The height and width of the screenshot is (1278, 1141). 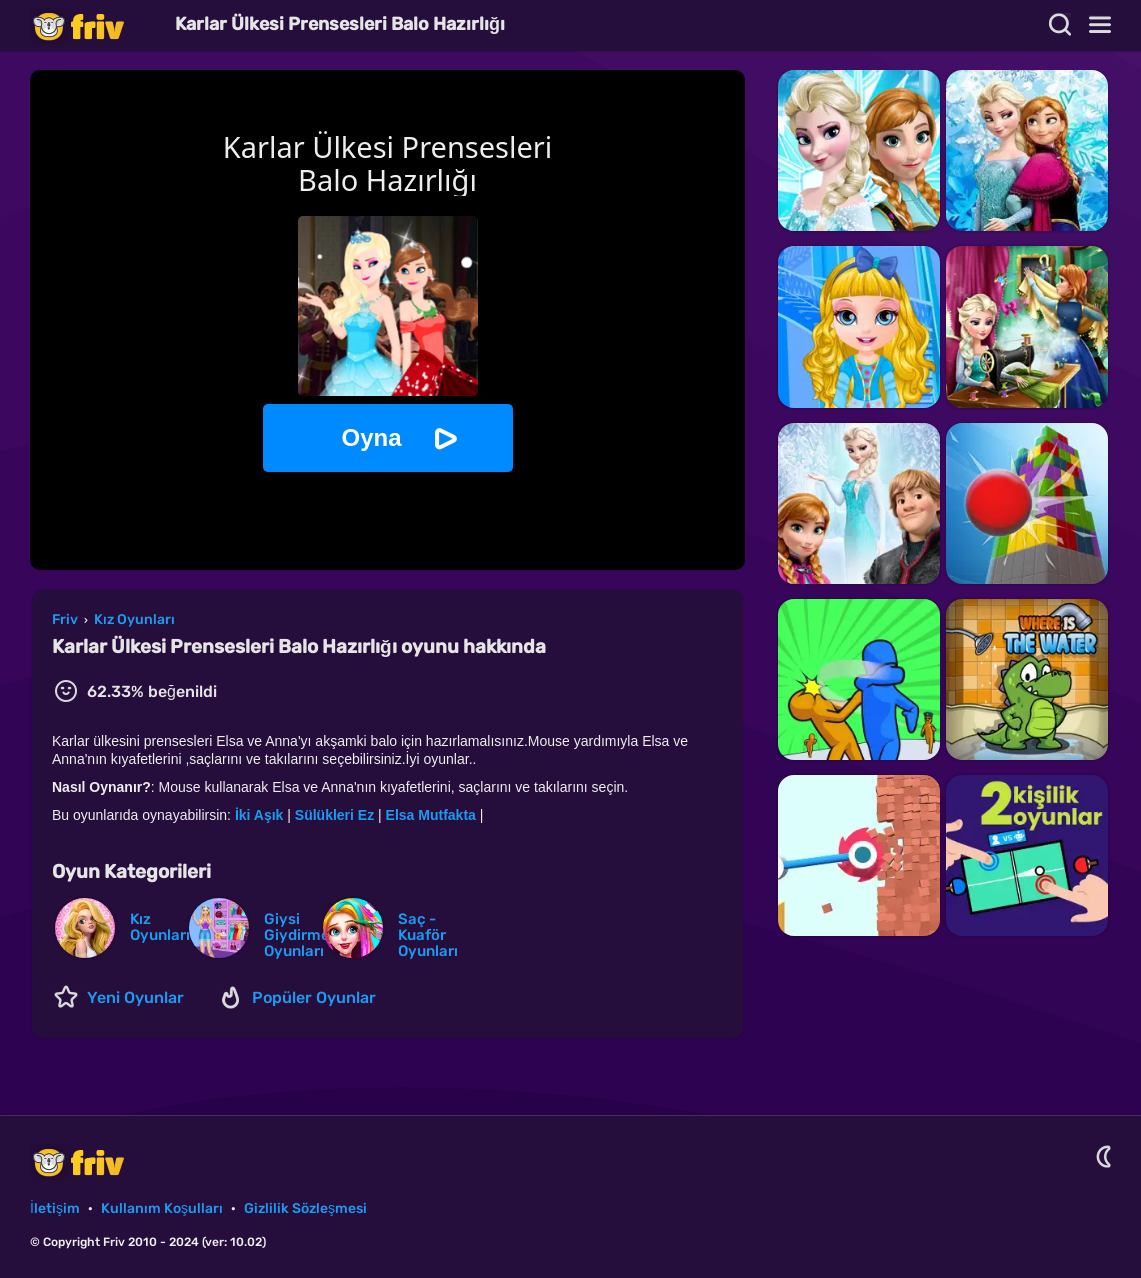 I want to click on Yeni Oyunlar, so click(x=135, y=997).